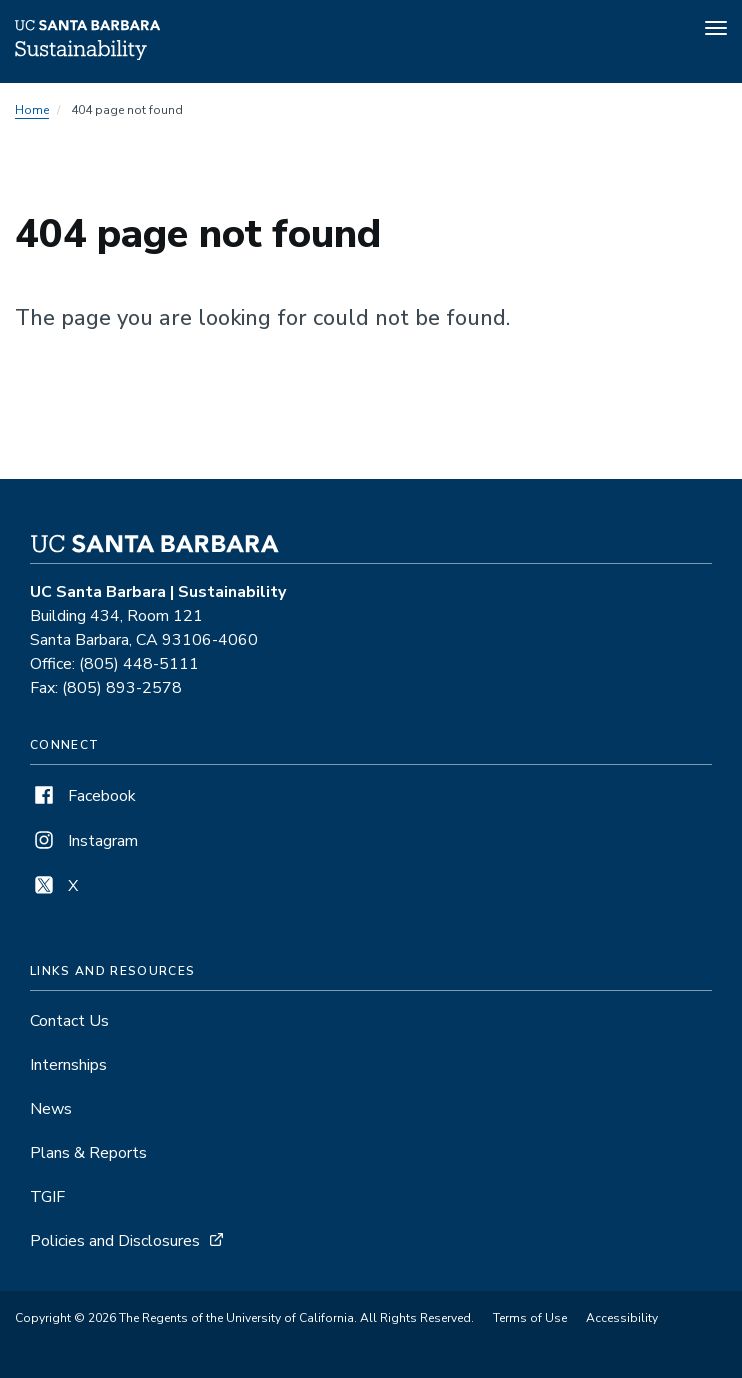 Image resolution: width=742 pixels, height=1378 pixels. I want to click on Contact Us, so click(69, 1021).